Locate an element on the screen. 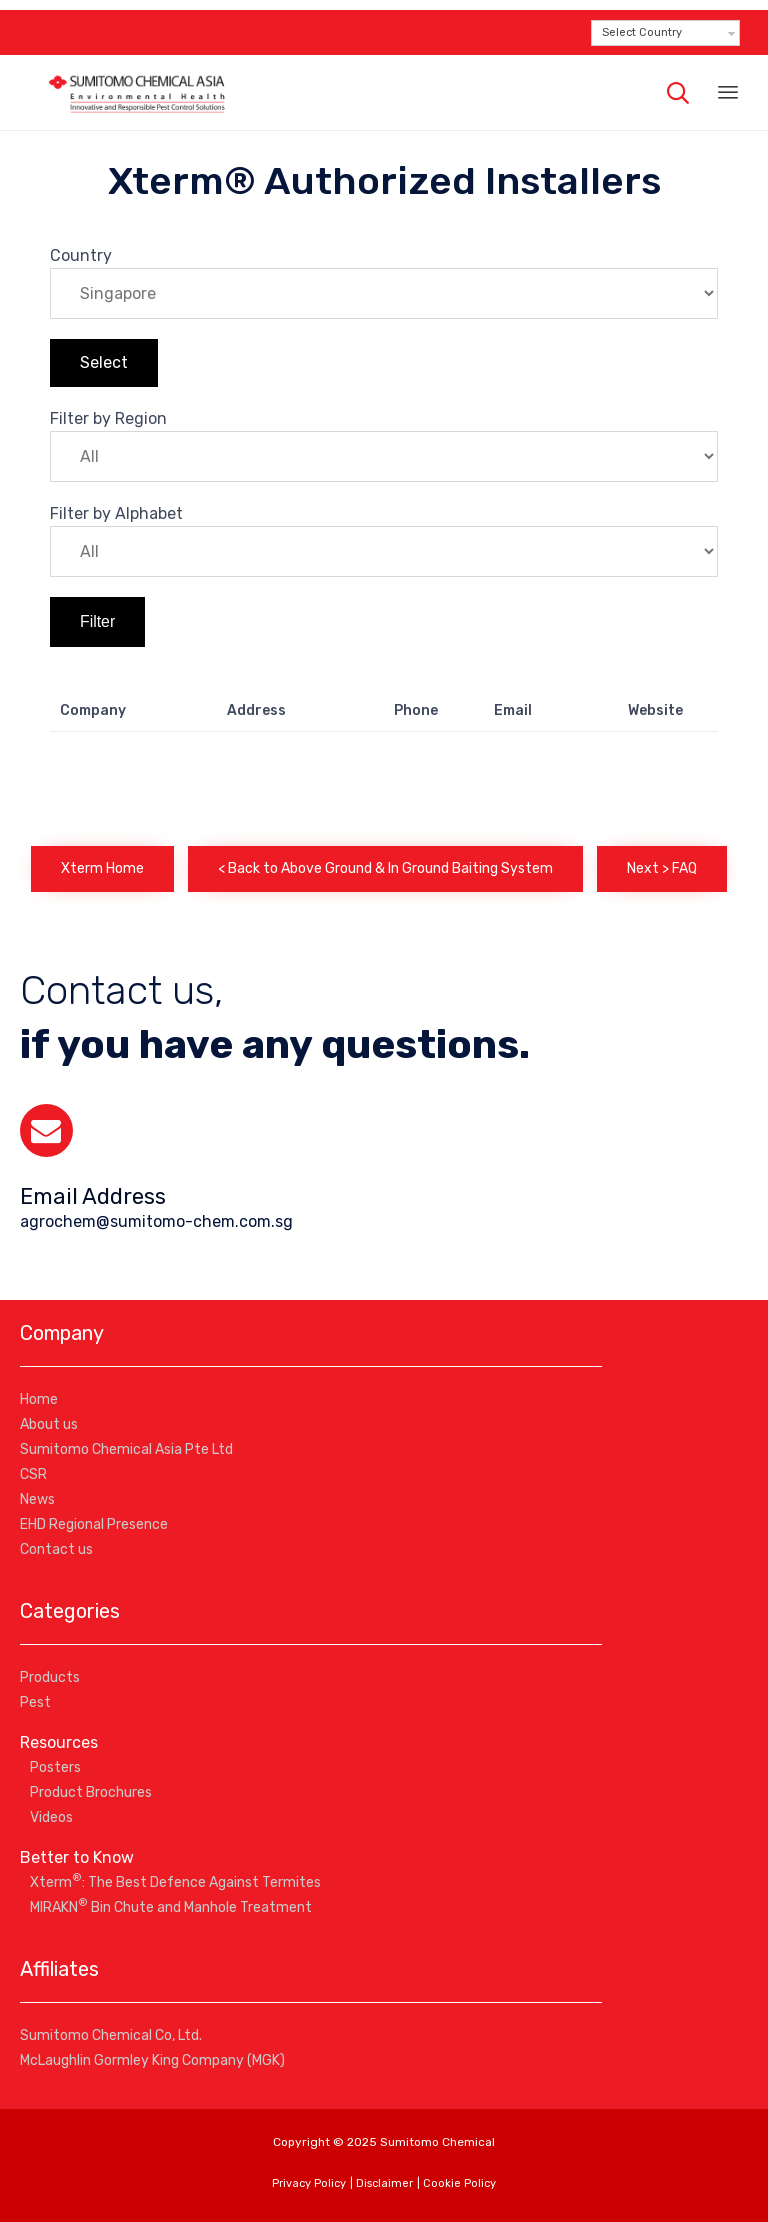 This screenshot has height=2222, width=768. Cookie Policy is located at coordinates (459, 2183).